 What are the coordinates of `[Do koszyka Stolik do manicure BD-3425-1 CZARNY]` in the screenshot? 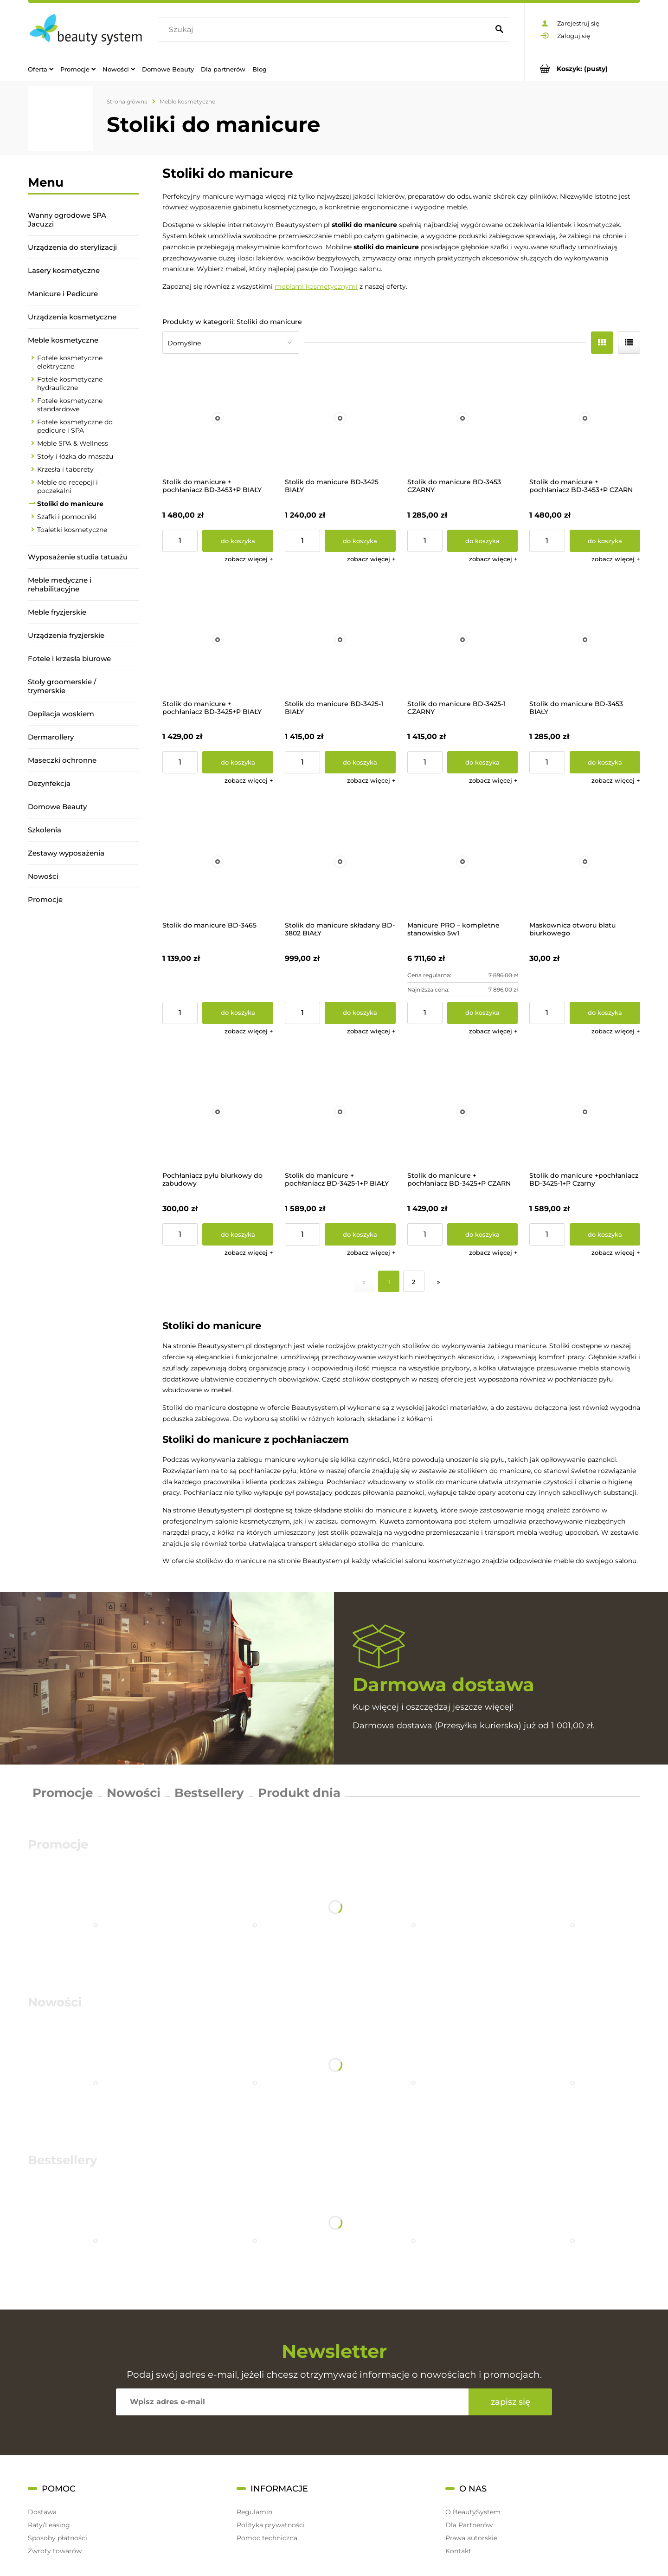 It's located at (482, 762).